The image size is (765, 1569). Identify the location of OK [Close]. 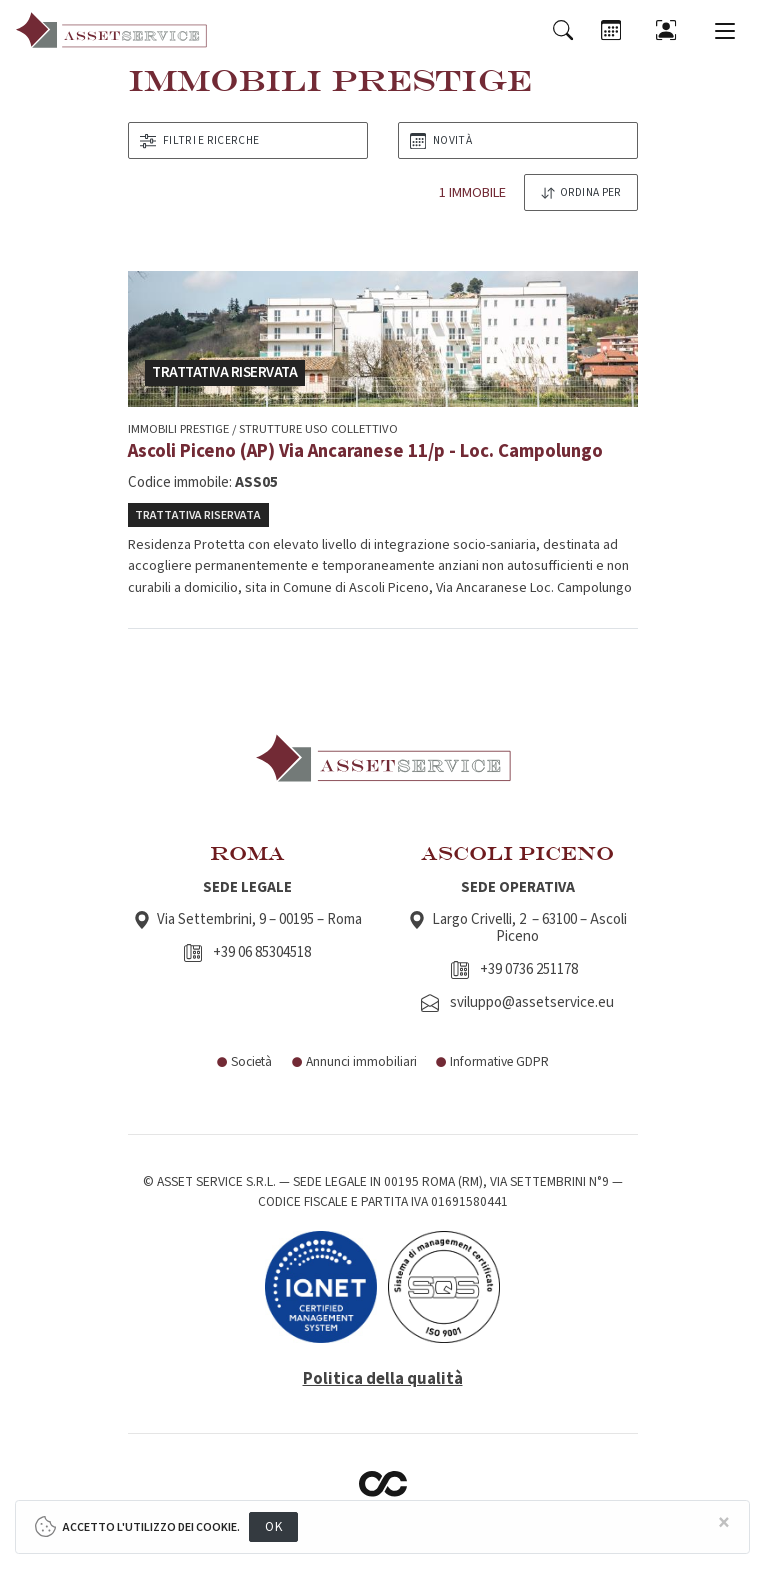
(273, 1526).